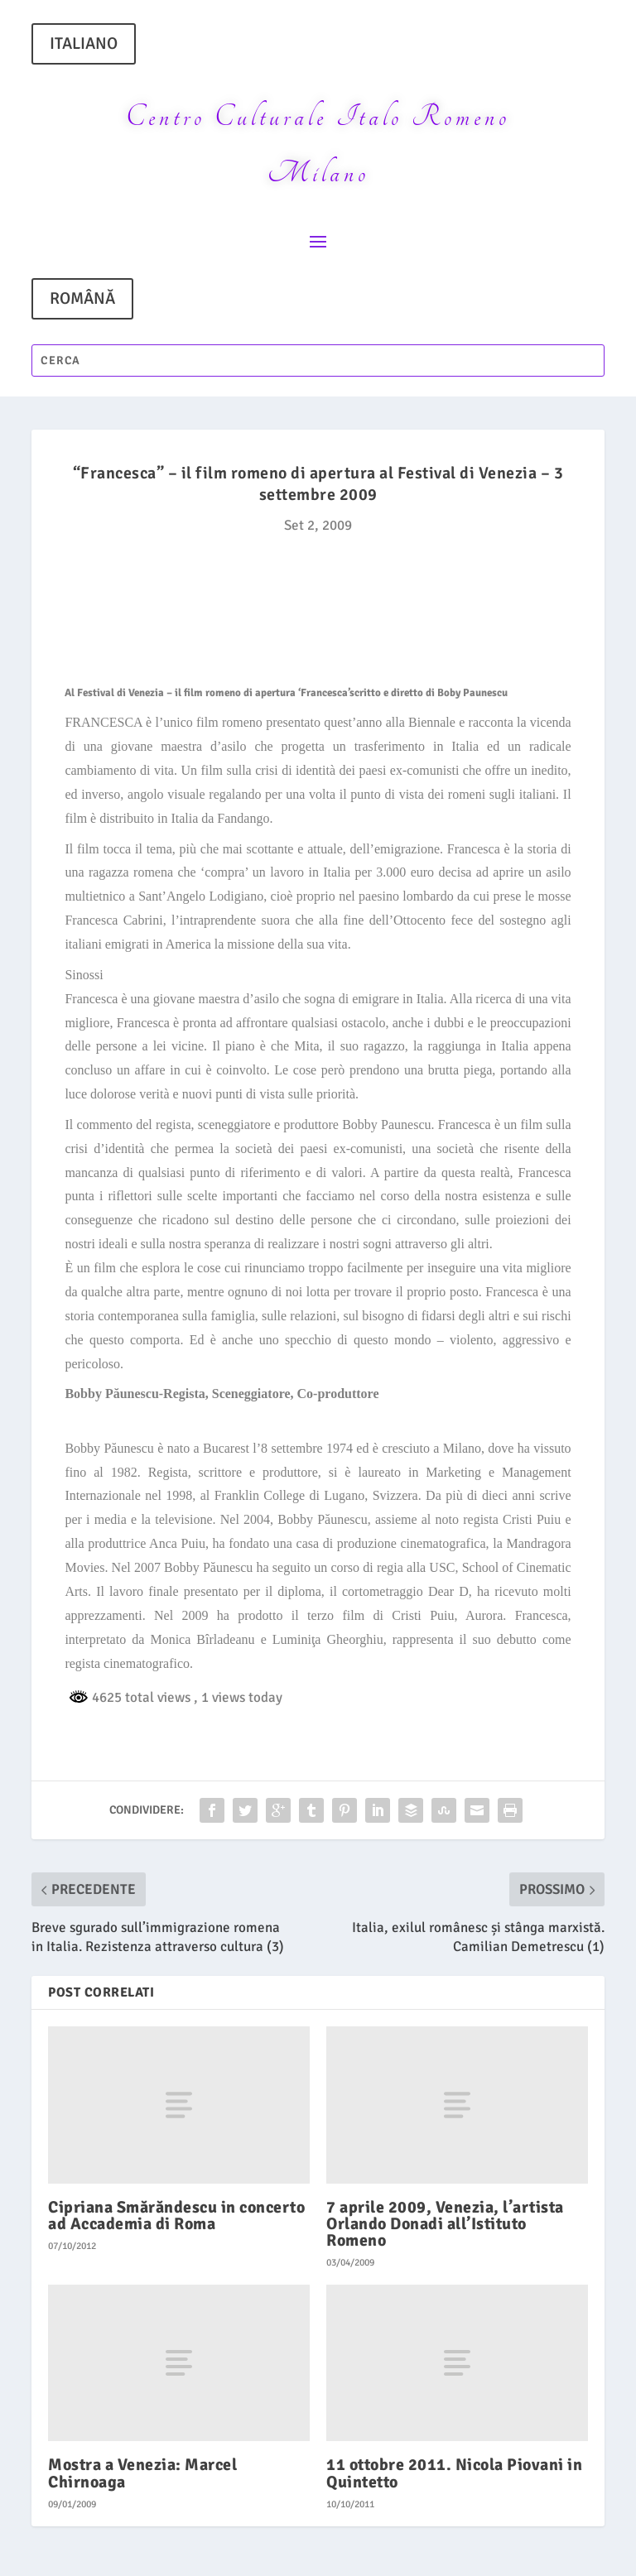  What do you see at coordinates (176, 2215) in the screenshot?
I see `Cipriana Smărăndescu in concerto ad Accademia di Roma` at bounding box center [176, 2215].